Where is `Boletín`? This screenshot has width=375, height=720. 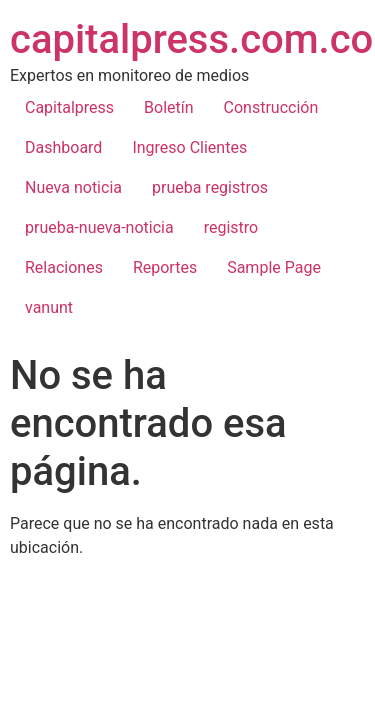
Boletín is located at coordinates (169, 107).